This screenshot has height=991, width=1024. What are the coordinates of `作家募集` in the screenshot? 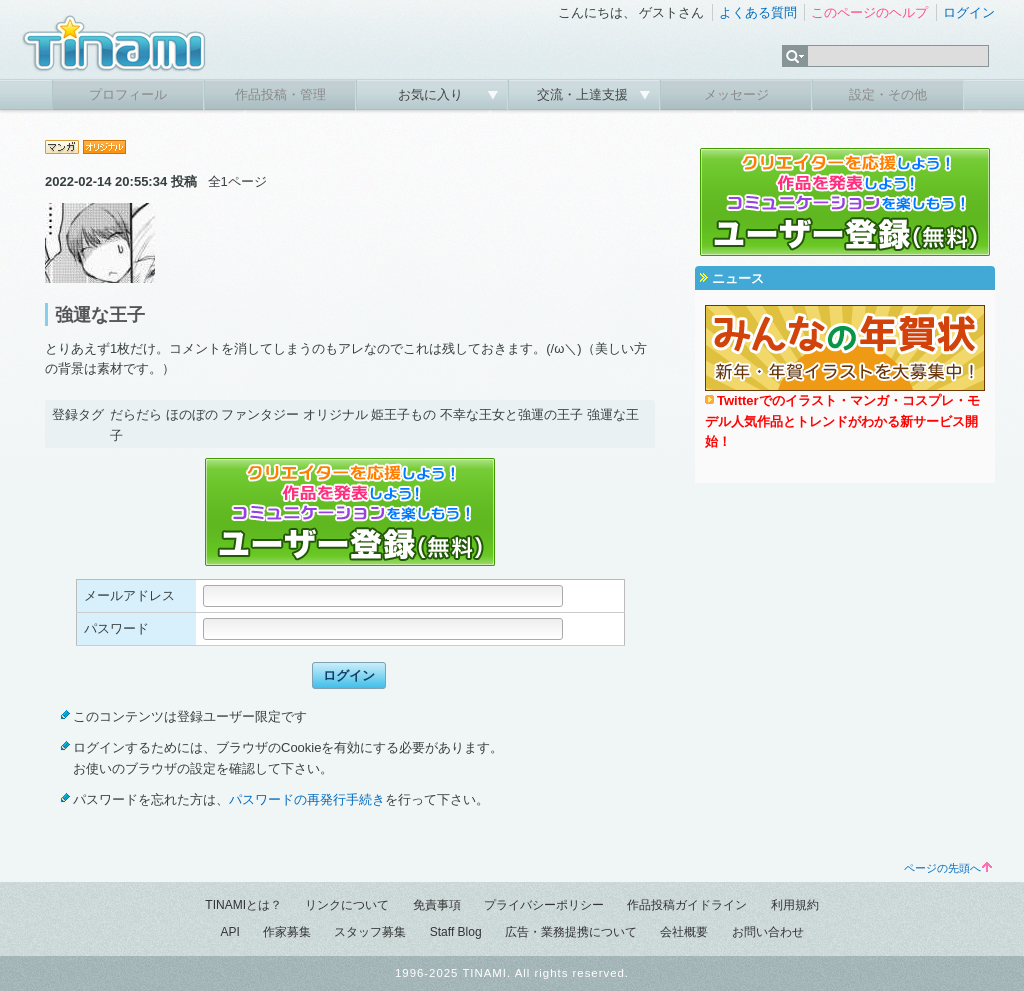 It's located at (287, 932).